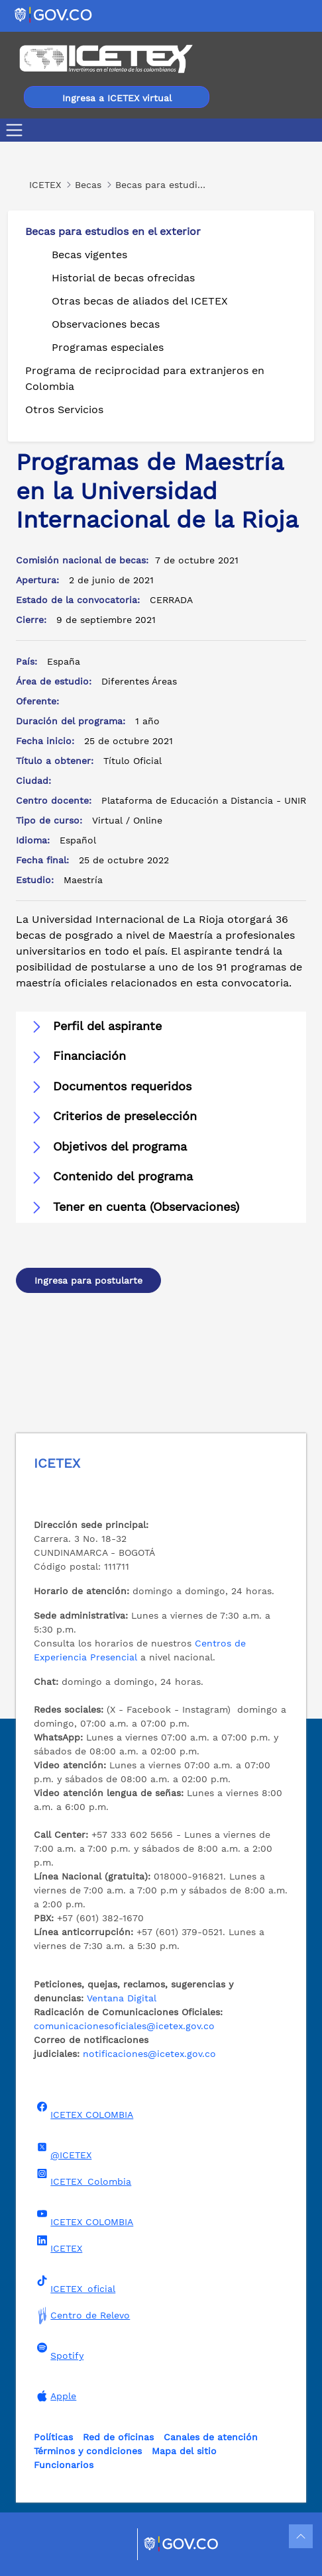  What do you see at coordinates (118, 2437) in the screenshot?
I see `Red de oficinas` at bounding box center [118, 2437].